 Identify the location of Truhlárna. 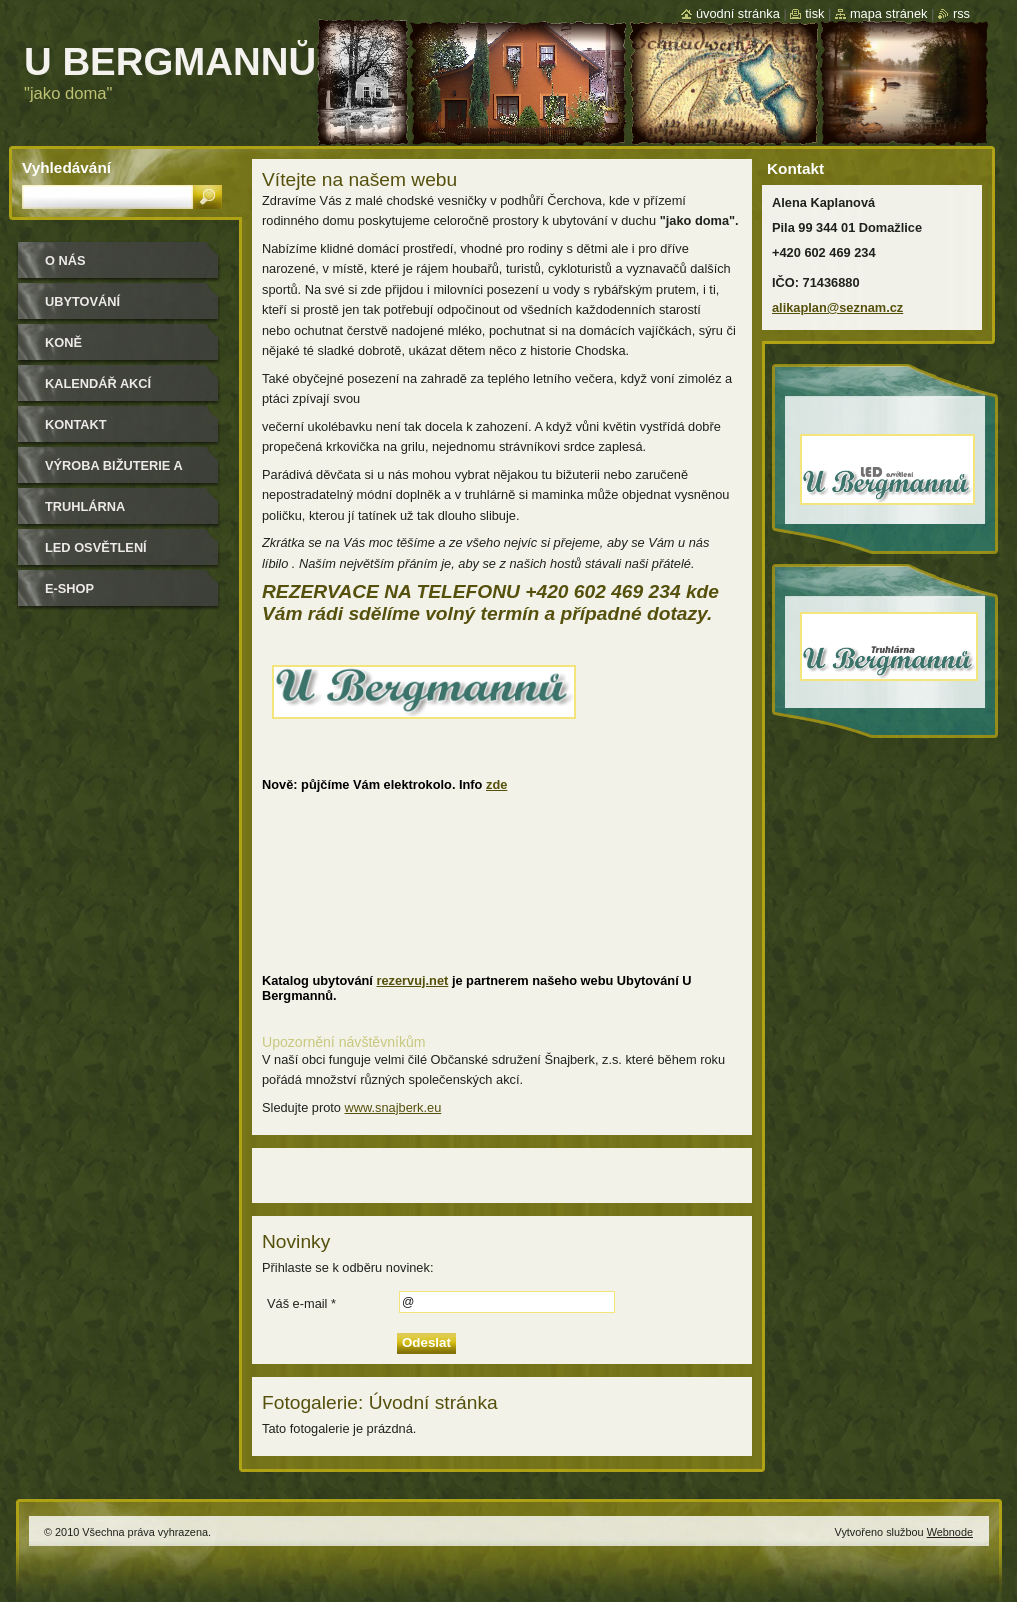
(85, 506).